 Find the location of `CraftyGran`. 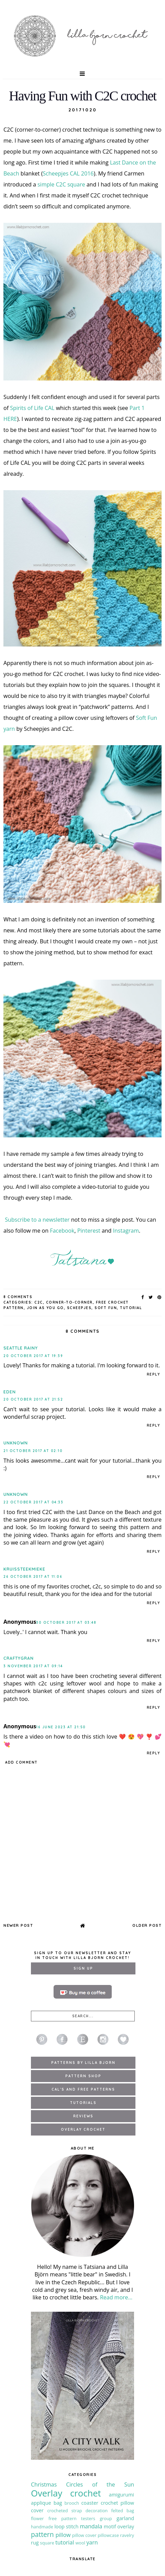

CraftyGran is located at coordinates (18, 1658).